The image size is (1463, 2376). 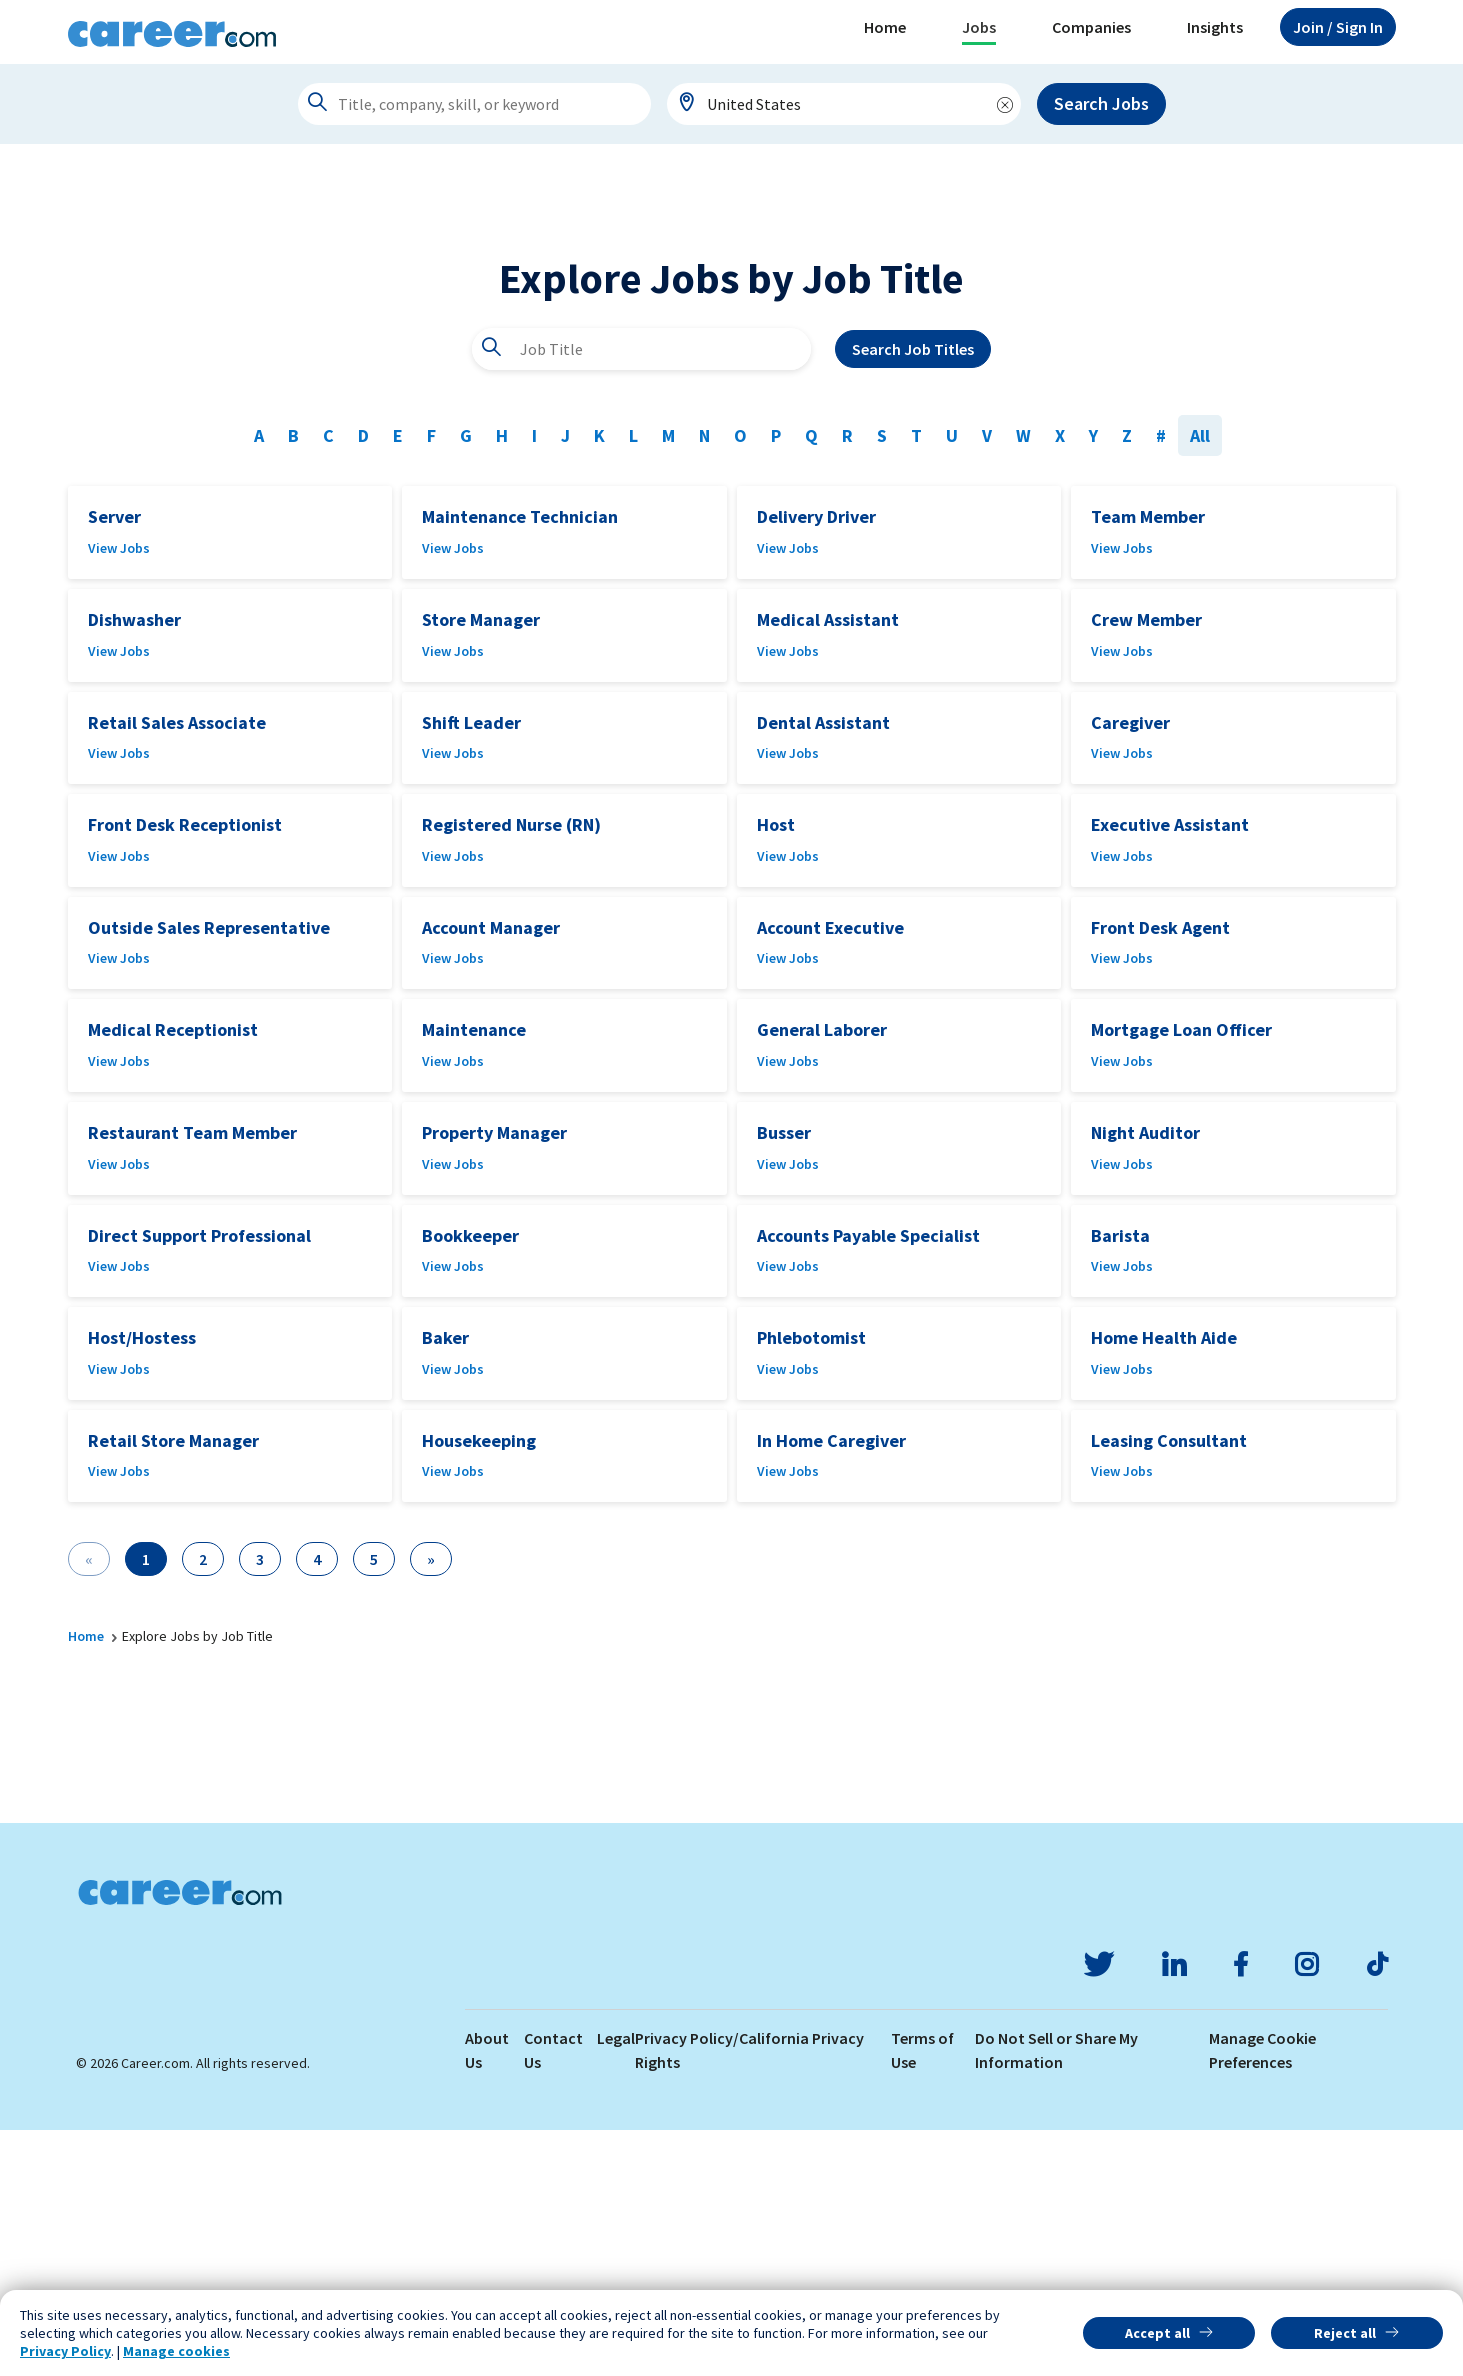 What do you see at coordinates (913, 595) in the screenshot?
I see `Search` at bounding box center [913, 595].